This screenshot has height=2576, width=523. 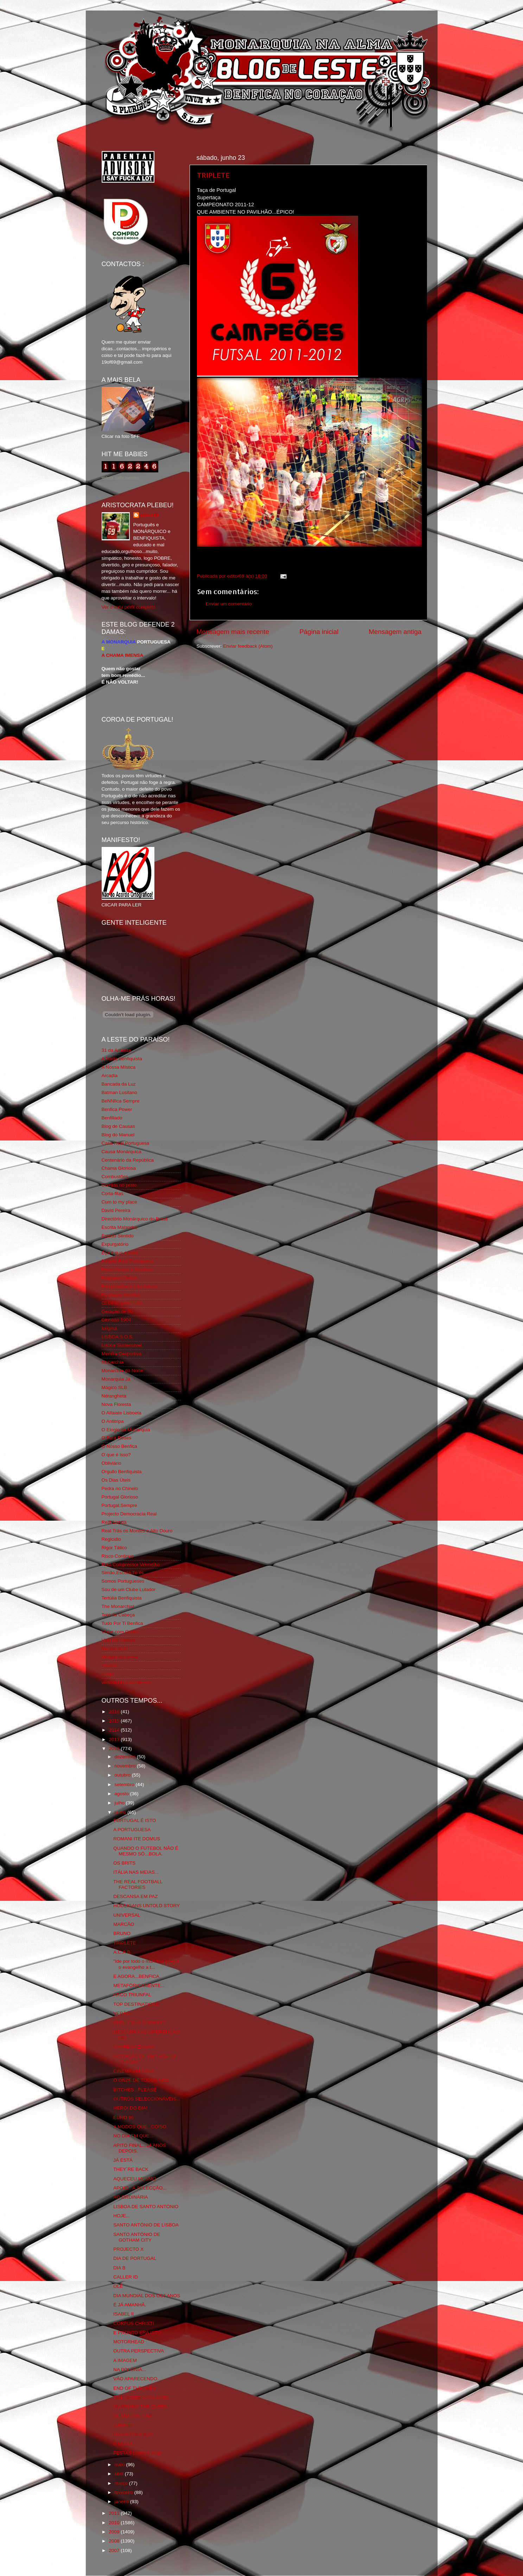 I want to click on 31 da Armada, so click(x=116, y=1050).